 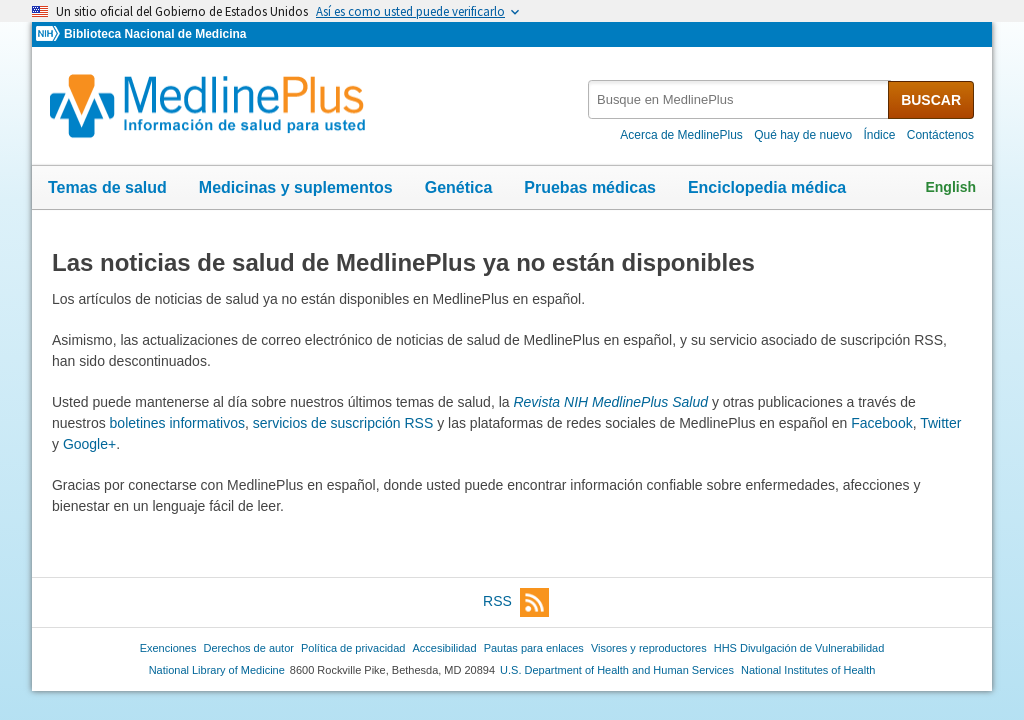 What do you see at coordinates (649, 648) in the screenshot?
I see `Visores y reproductores` at bounding box center [649, 648].